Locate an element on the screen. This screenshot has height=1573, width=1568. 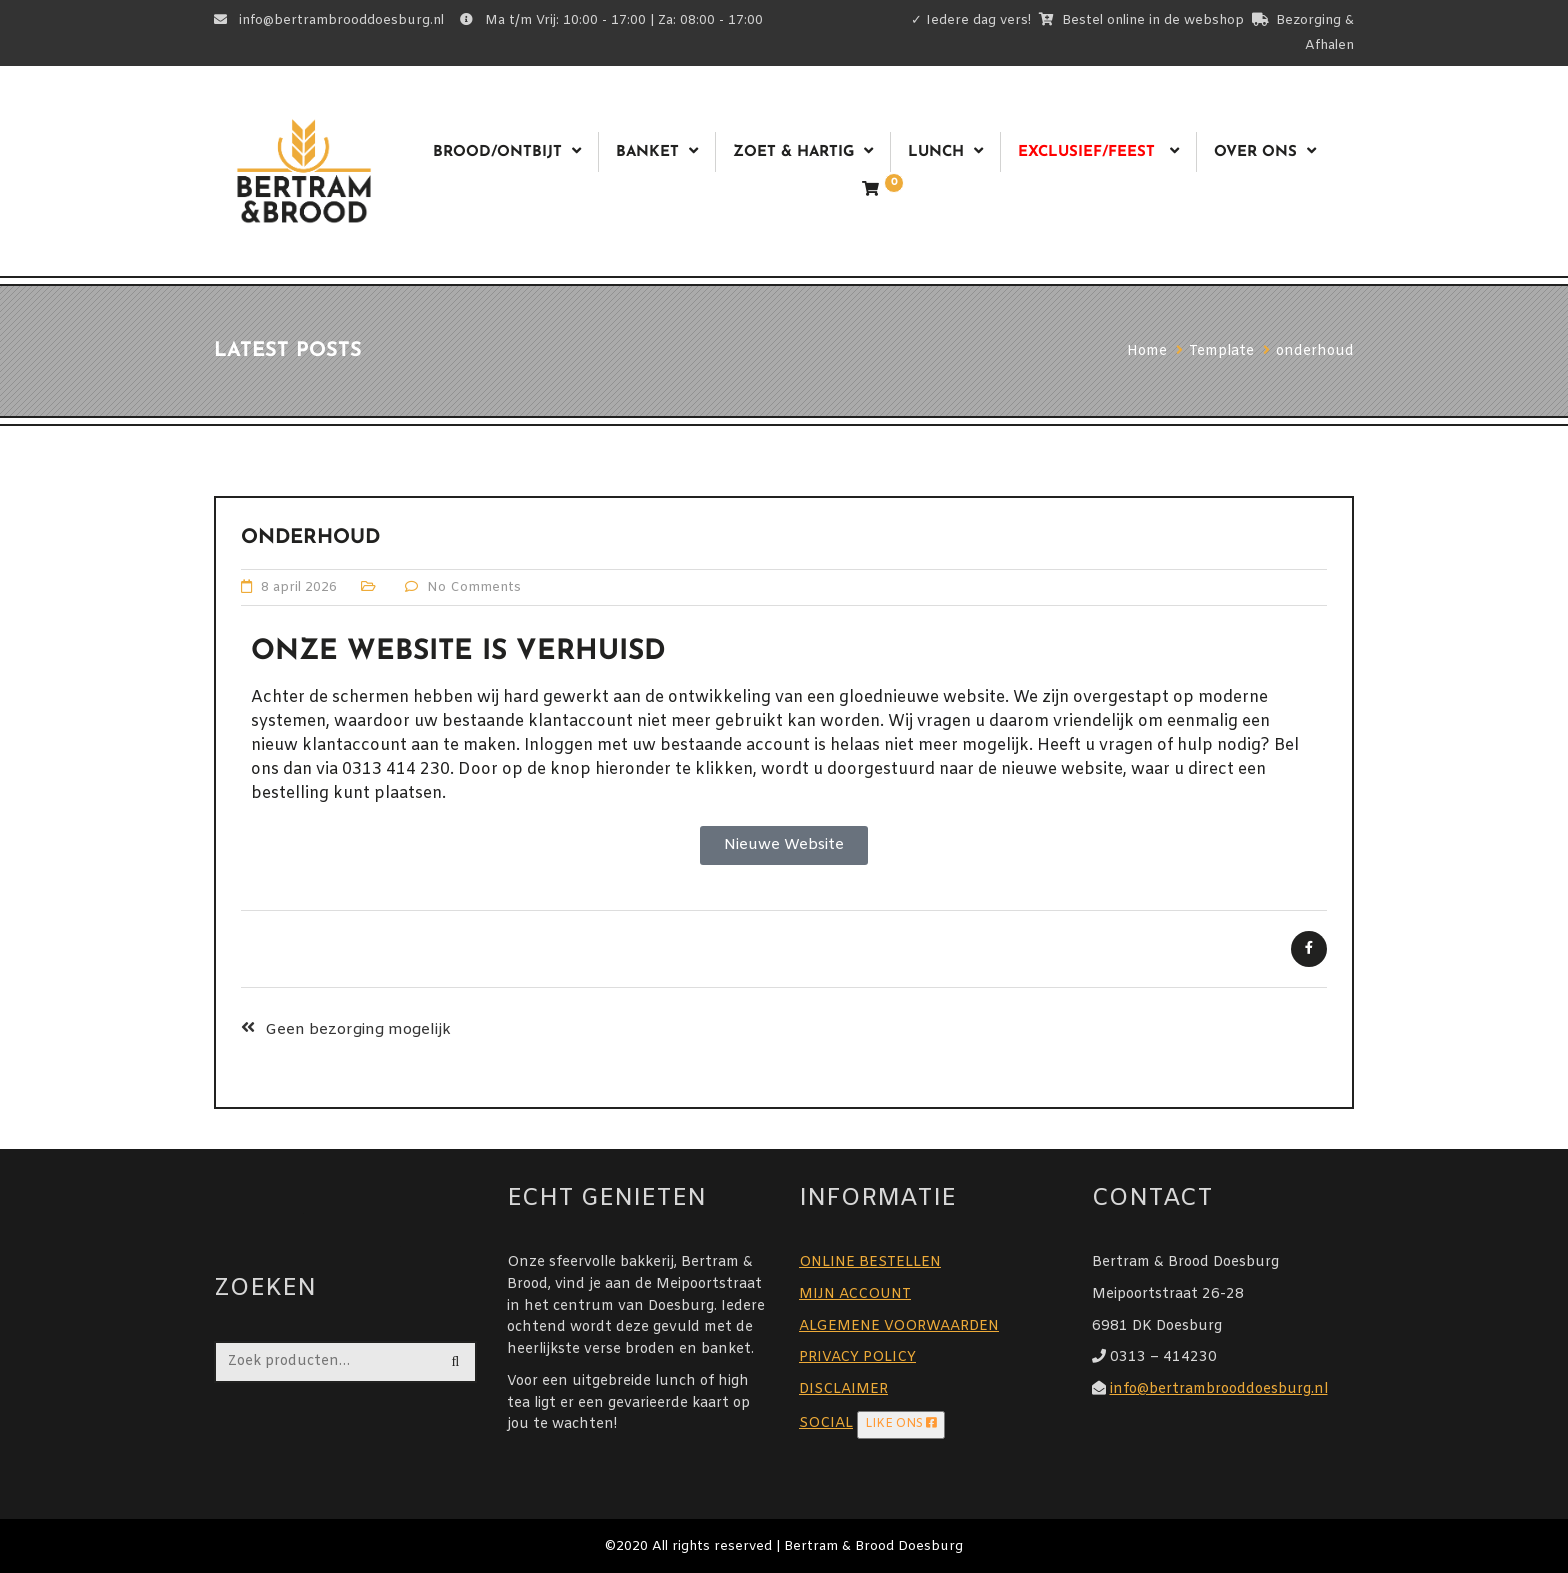
info@bertrambrooddoesburg.nl is located at coordinates (1219, 1389).